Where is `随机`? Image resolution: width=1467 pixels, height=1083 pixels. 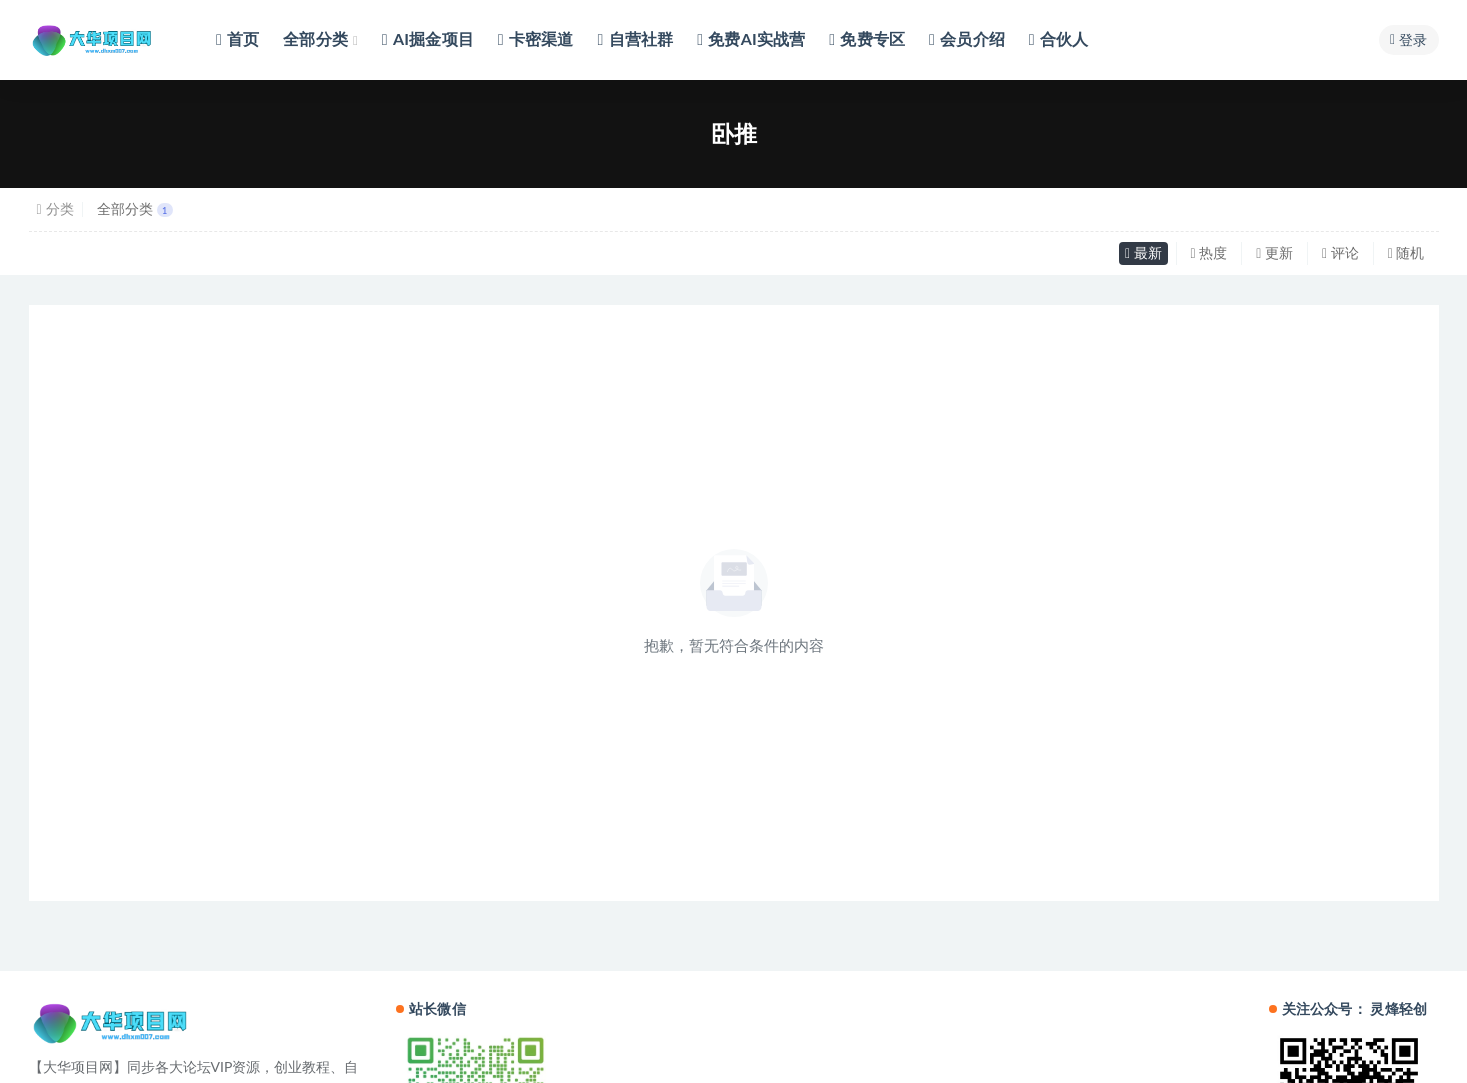
随机 is located at coordinates (1406, 252).